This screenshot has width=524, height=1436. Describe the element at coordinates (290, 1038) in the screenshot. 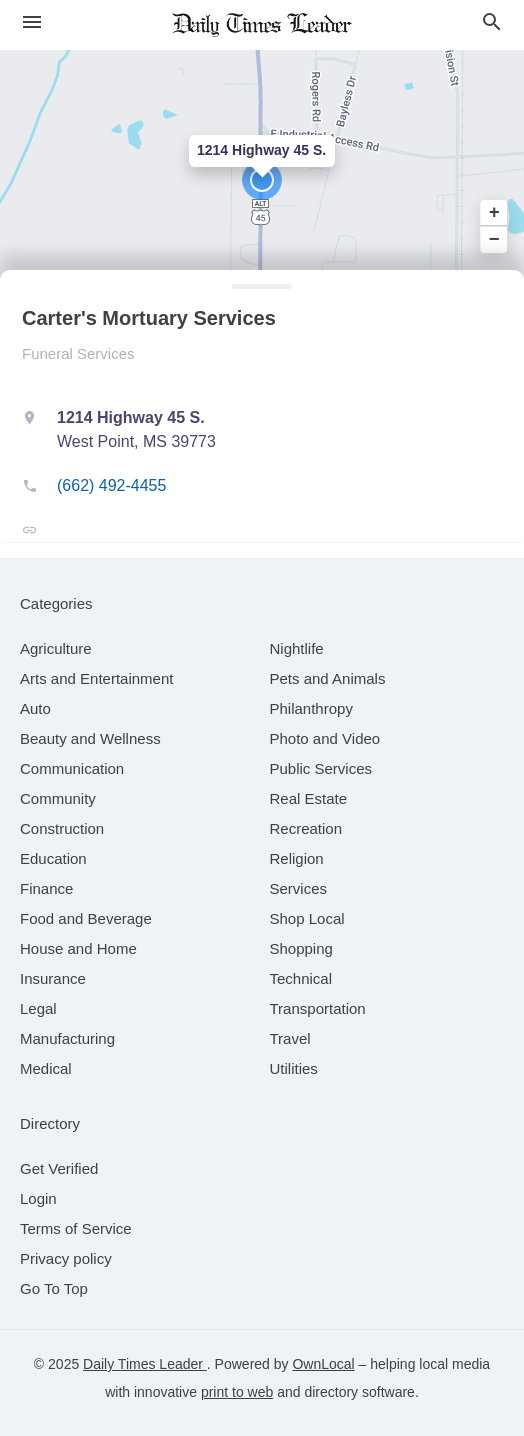

I see `[category Travel]` at that location.